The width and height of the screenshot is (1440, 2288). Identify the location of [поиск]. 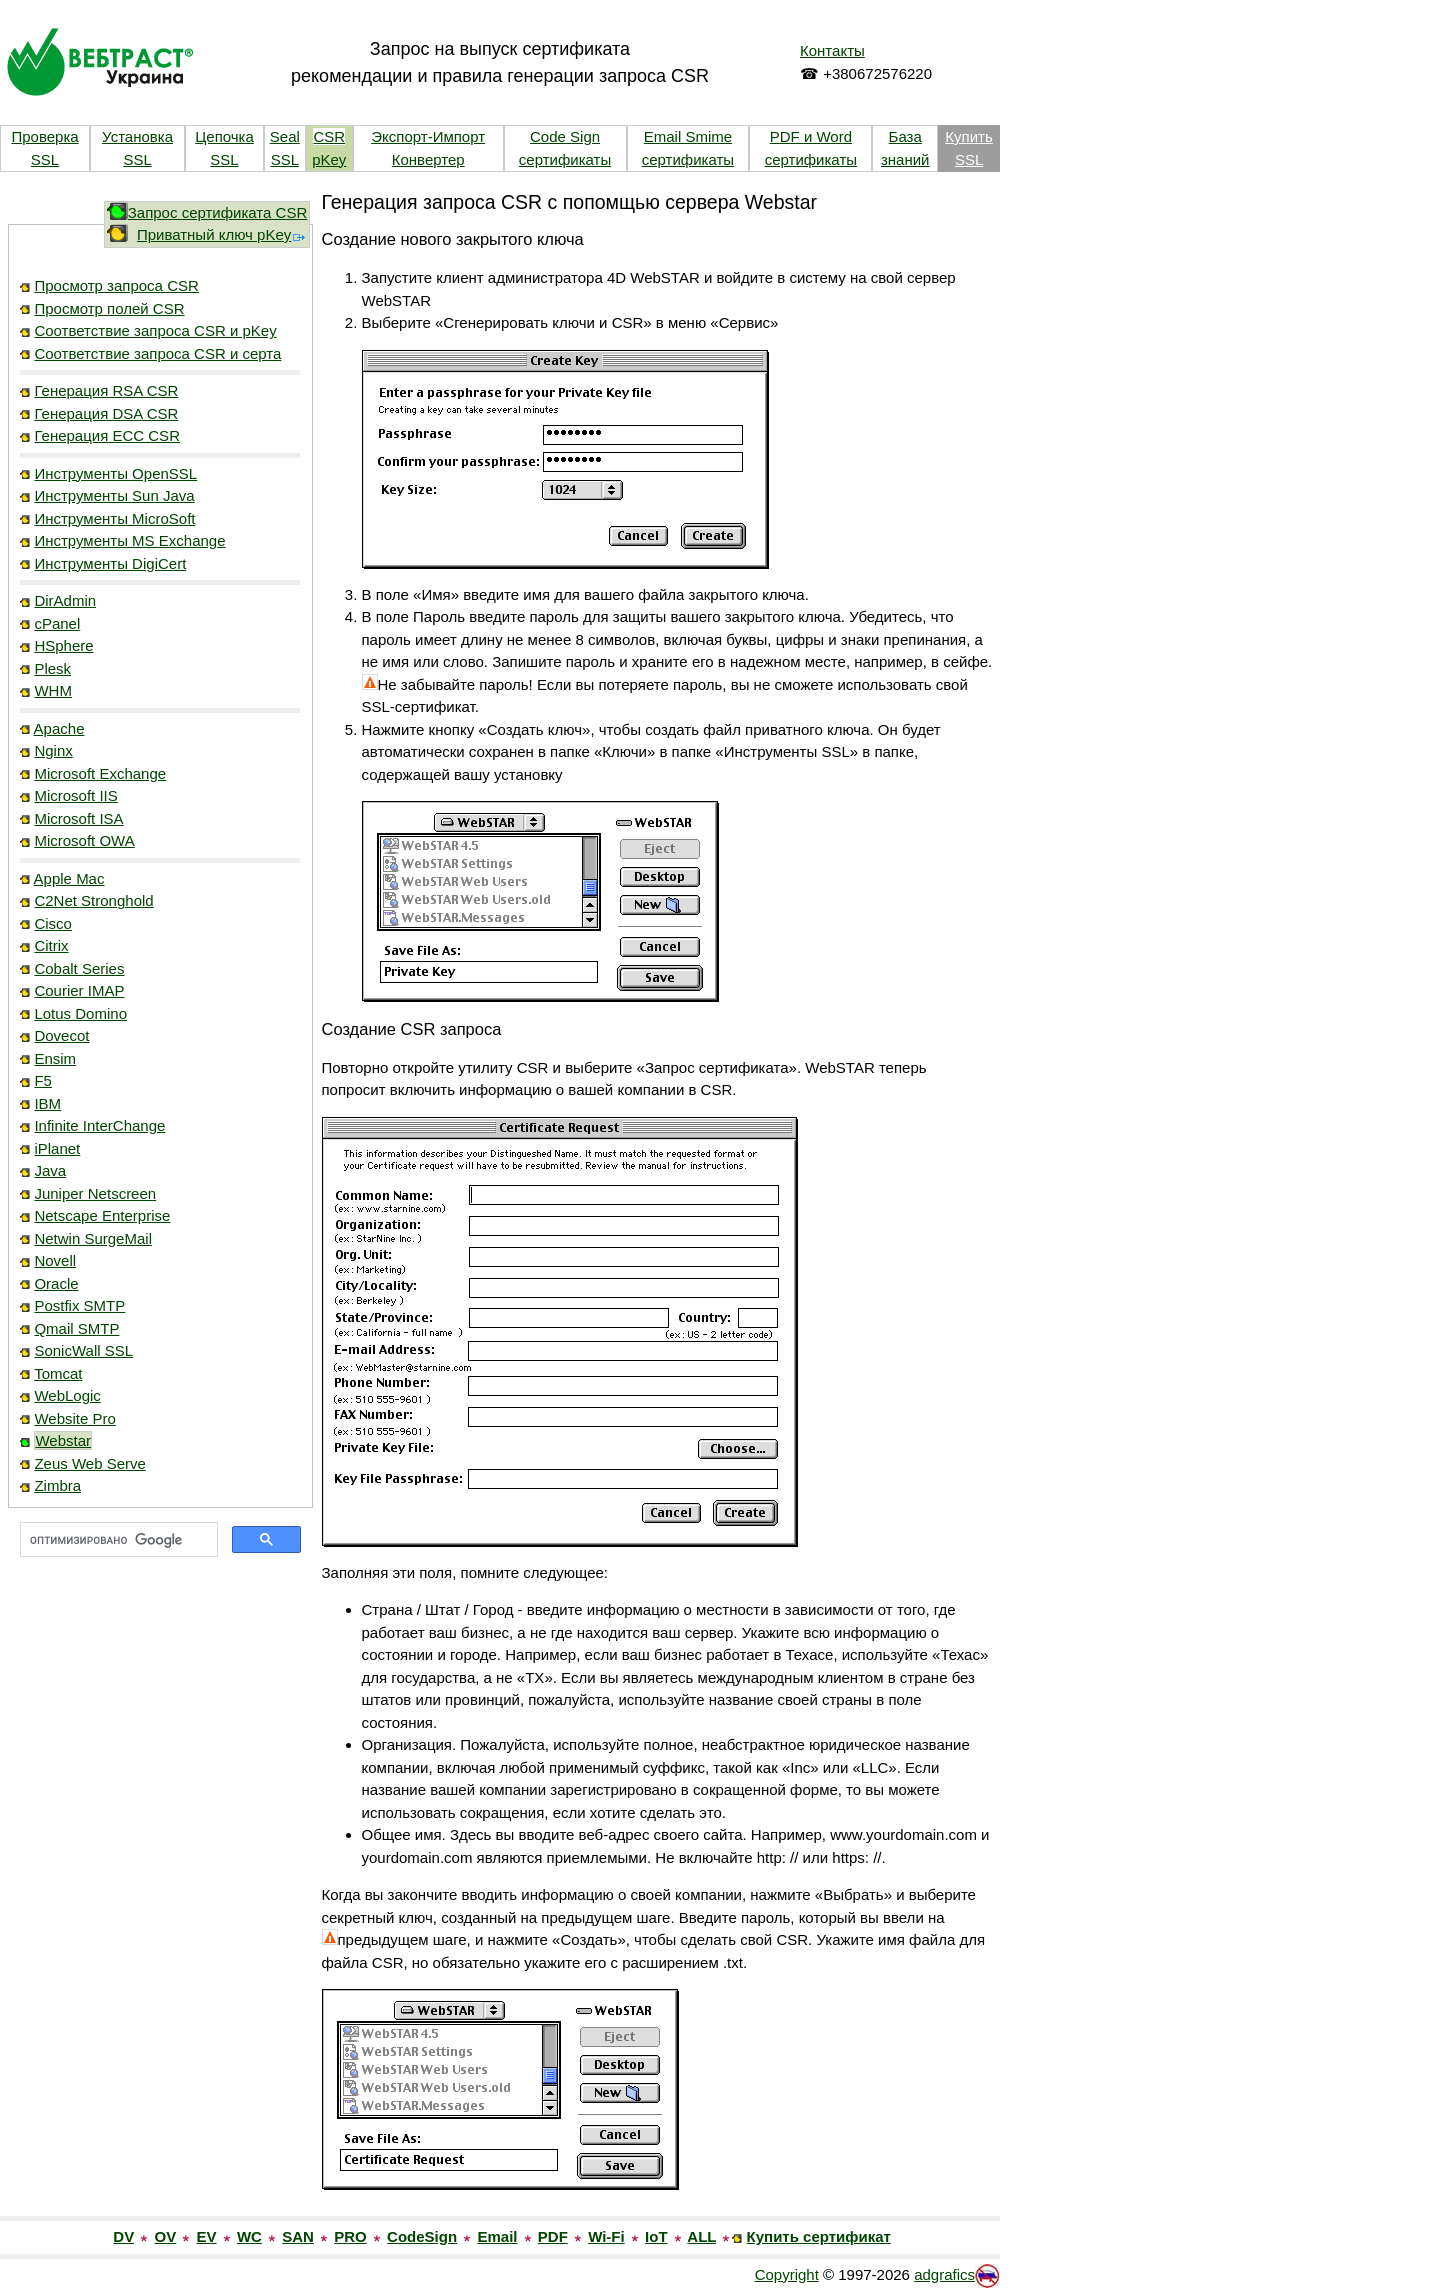
(117, 1540).